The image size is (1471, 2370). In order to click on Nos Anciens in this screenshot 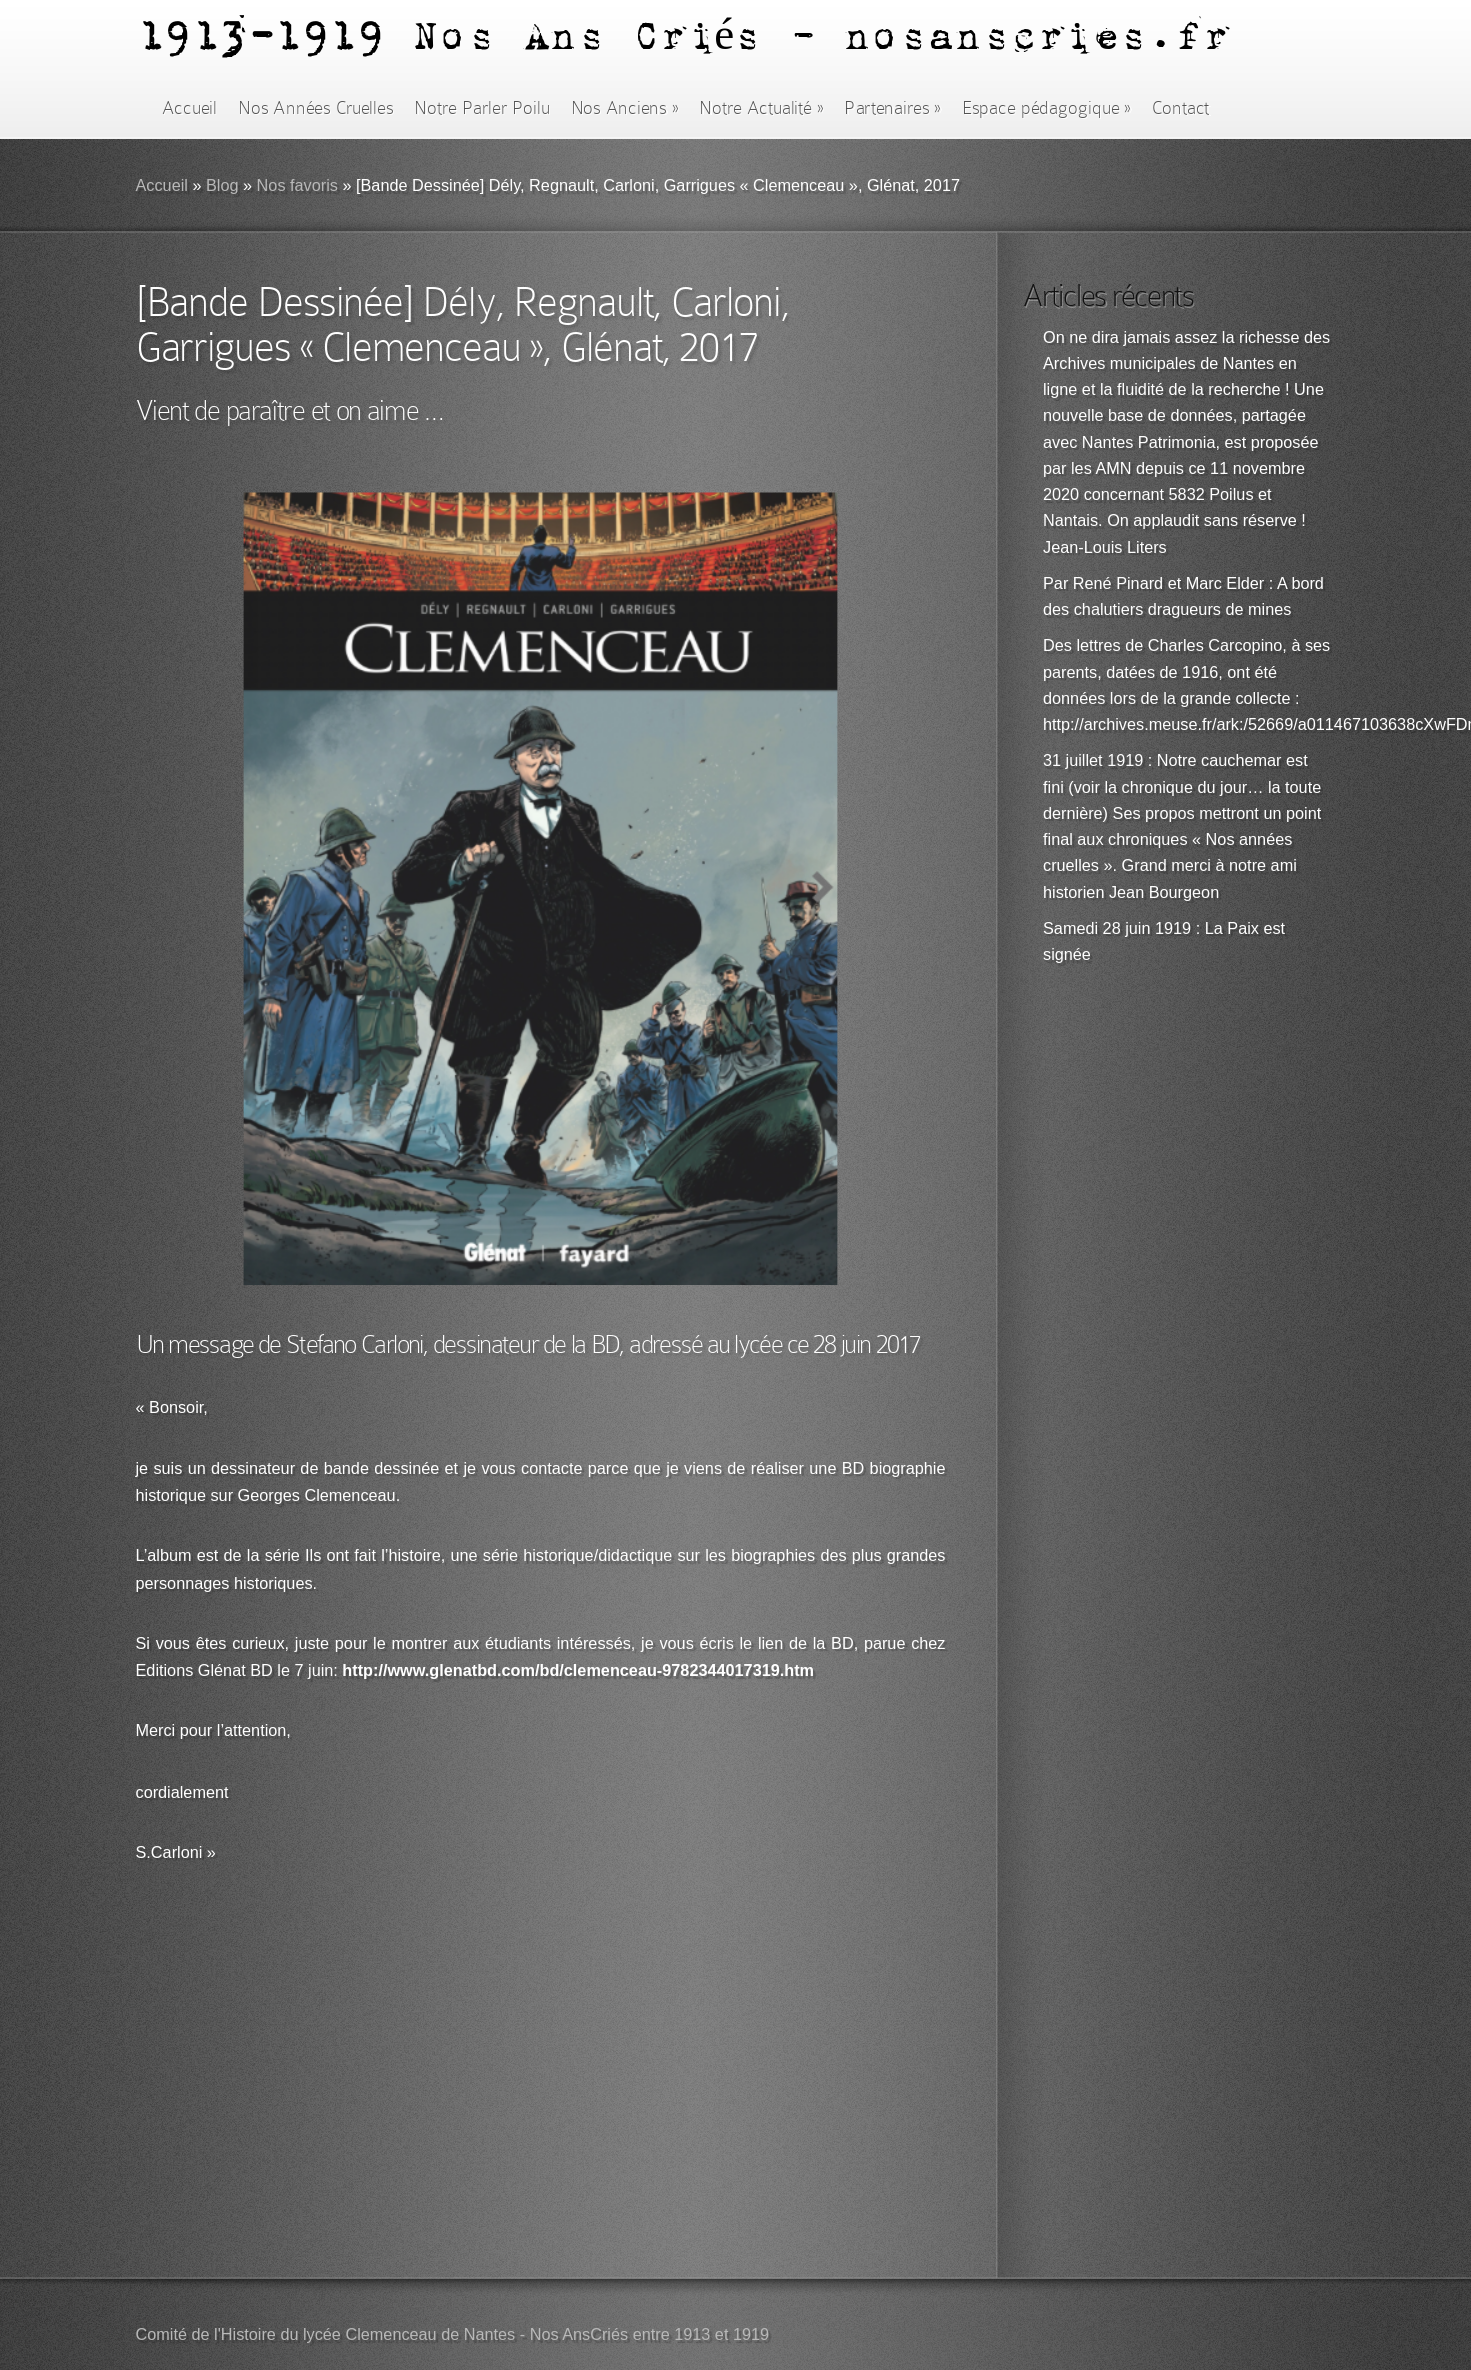, I will do `click(625, 108)`.